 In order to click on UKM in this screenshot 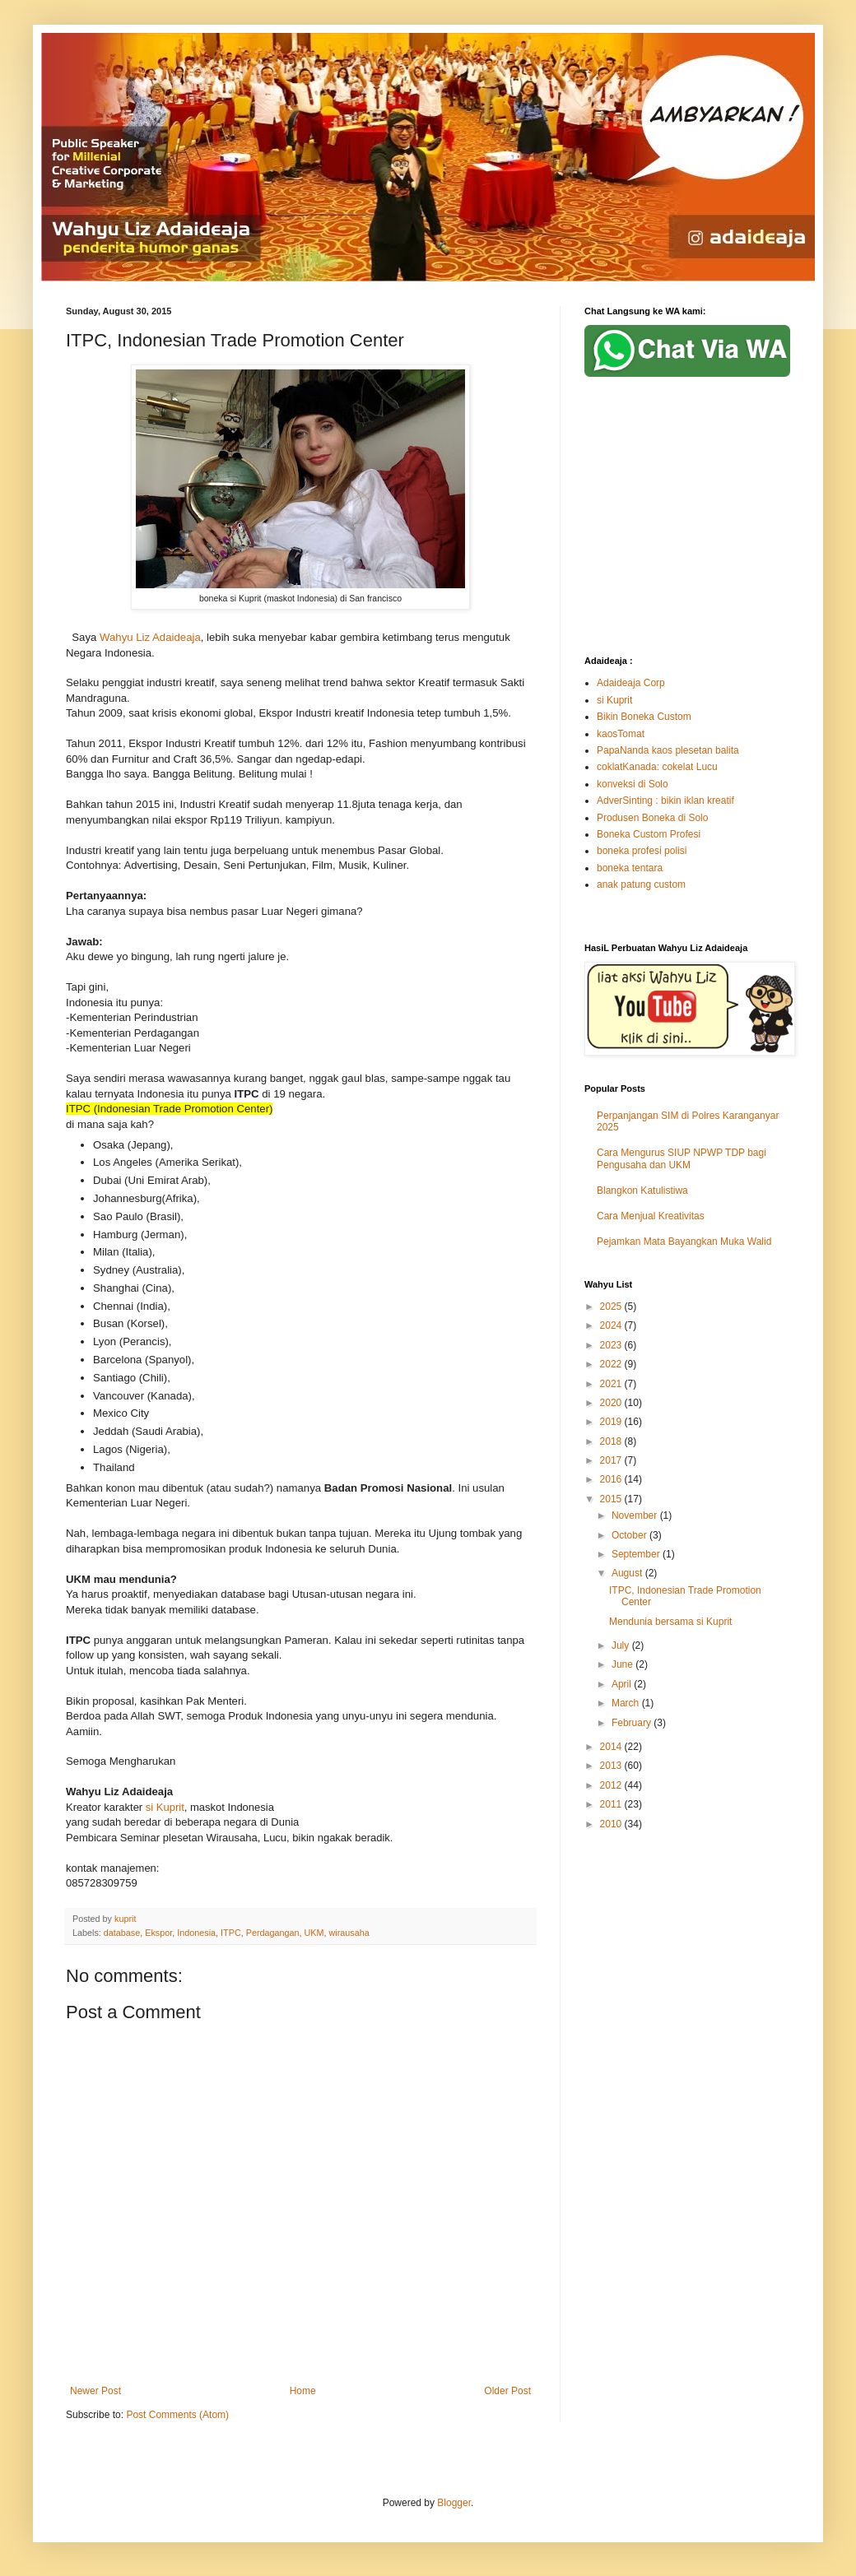, I will do `click(314, 1933)`.